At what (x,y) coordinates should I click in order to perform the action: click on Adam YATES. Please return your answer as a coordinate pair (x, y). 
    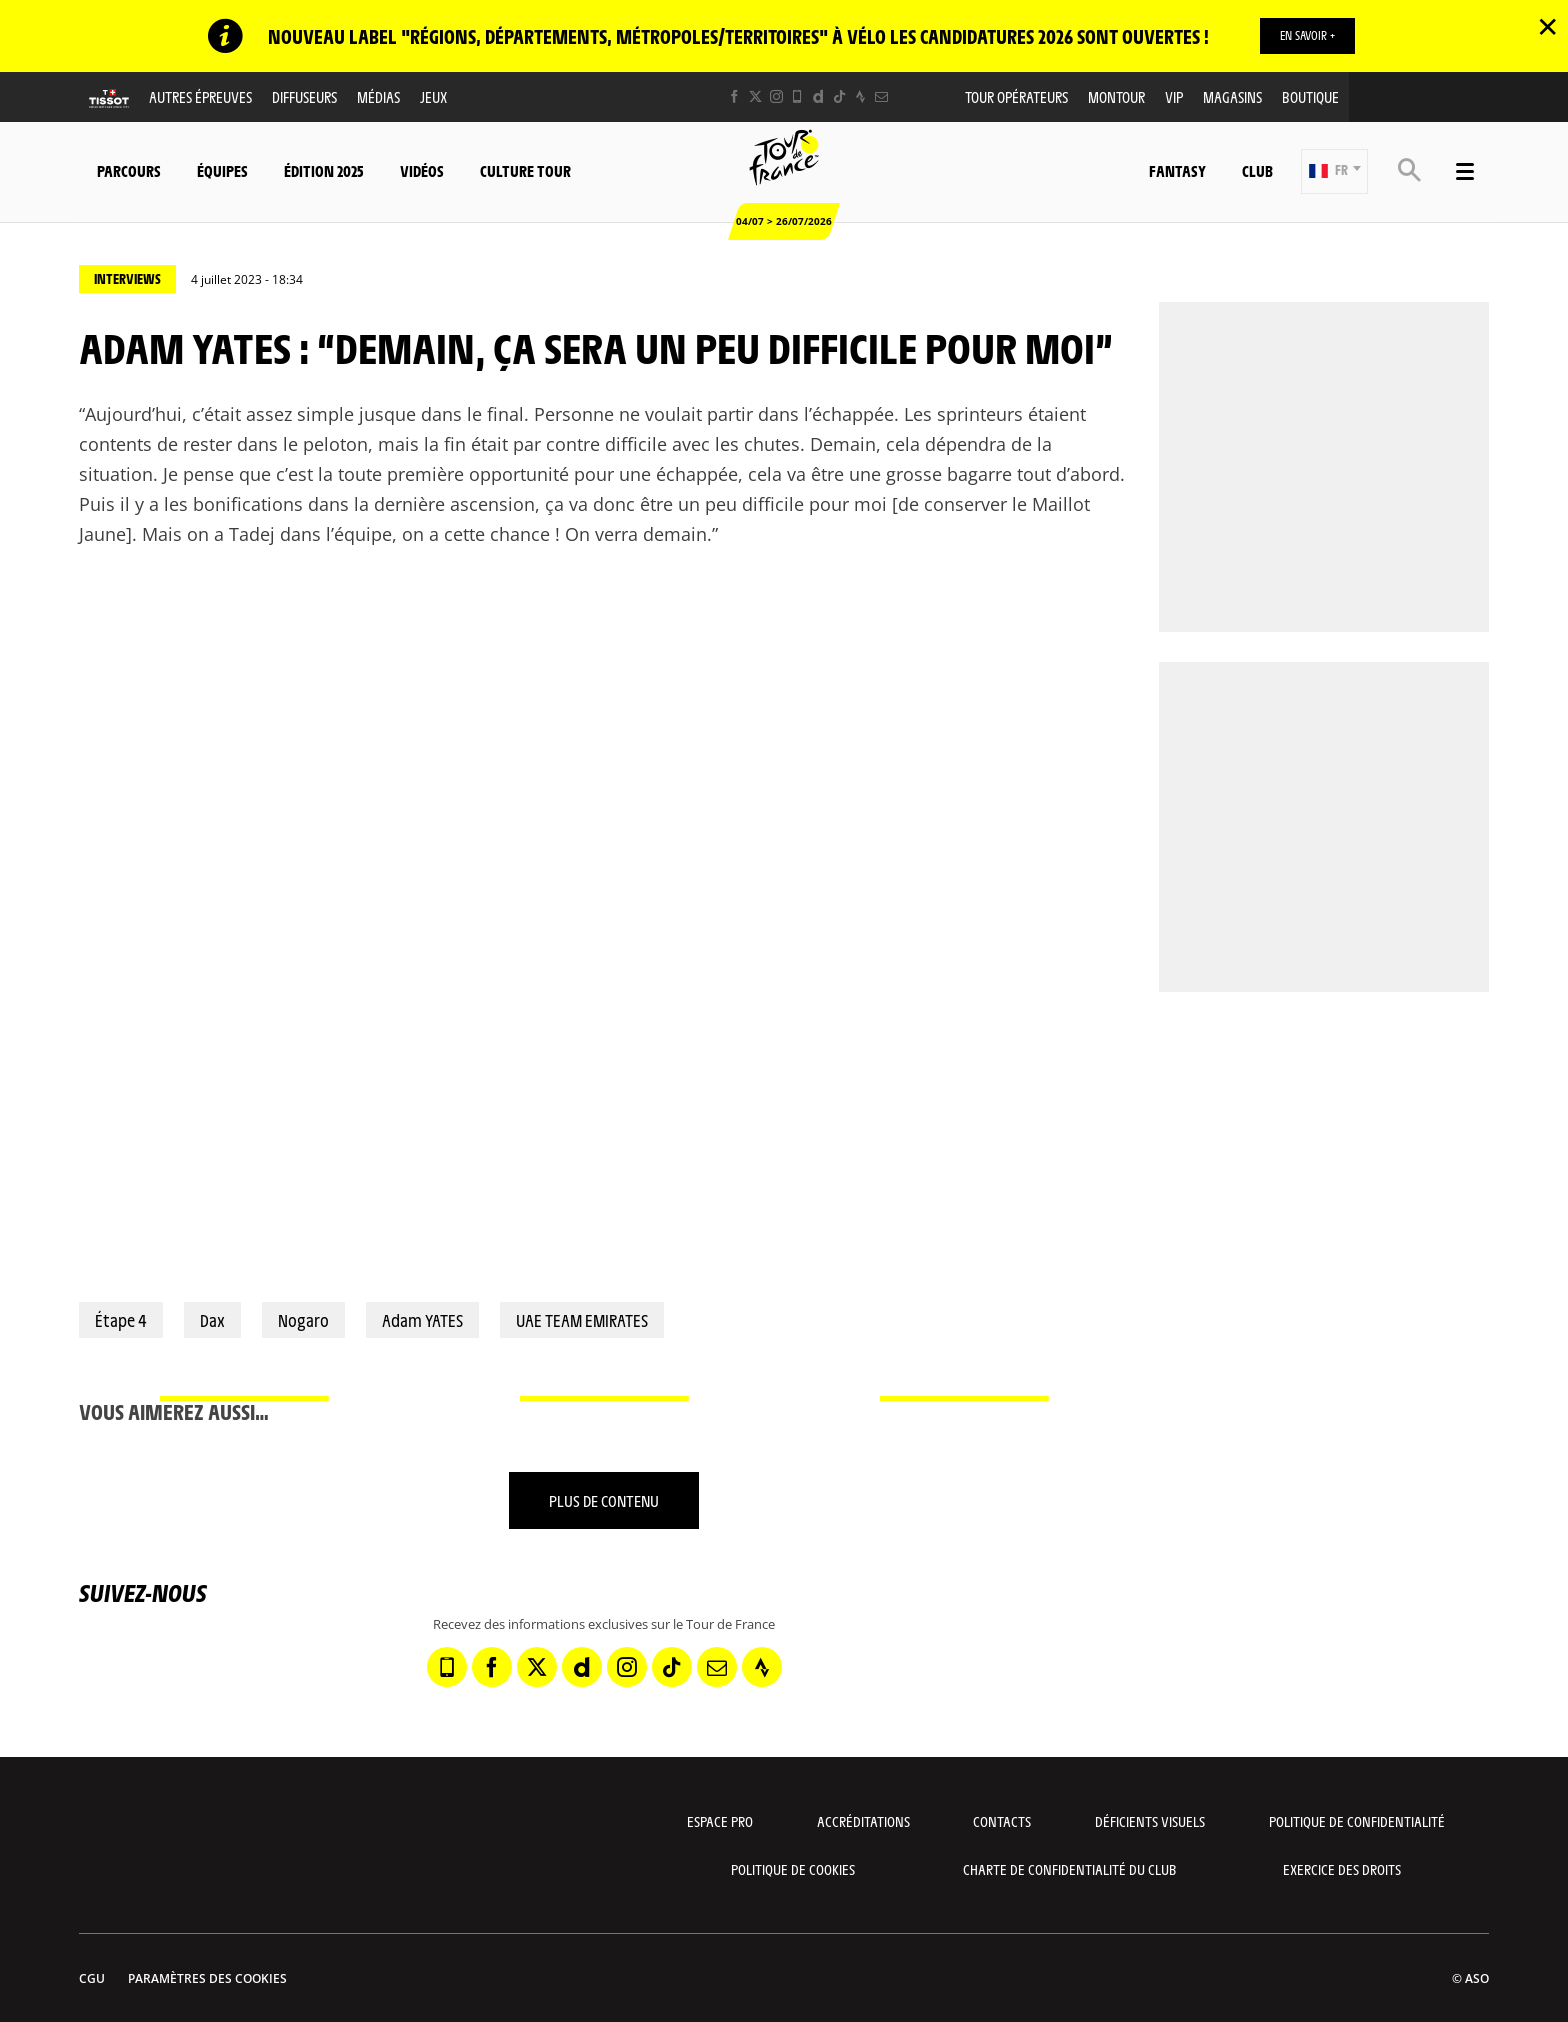
    Looking at the image, I should click on (422, 1320).